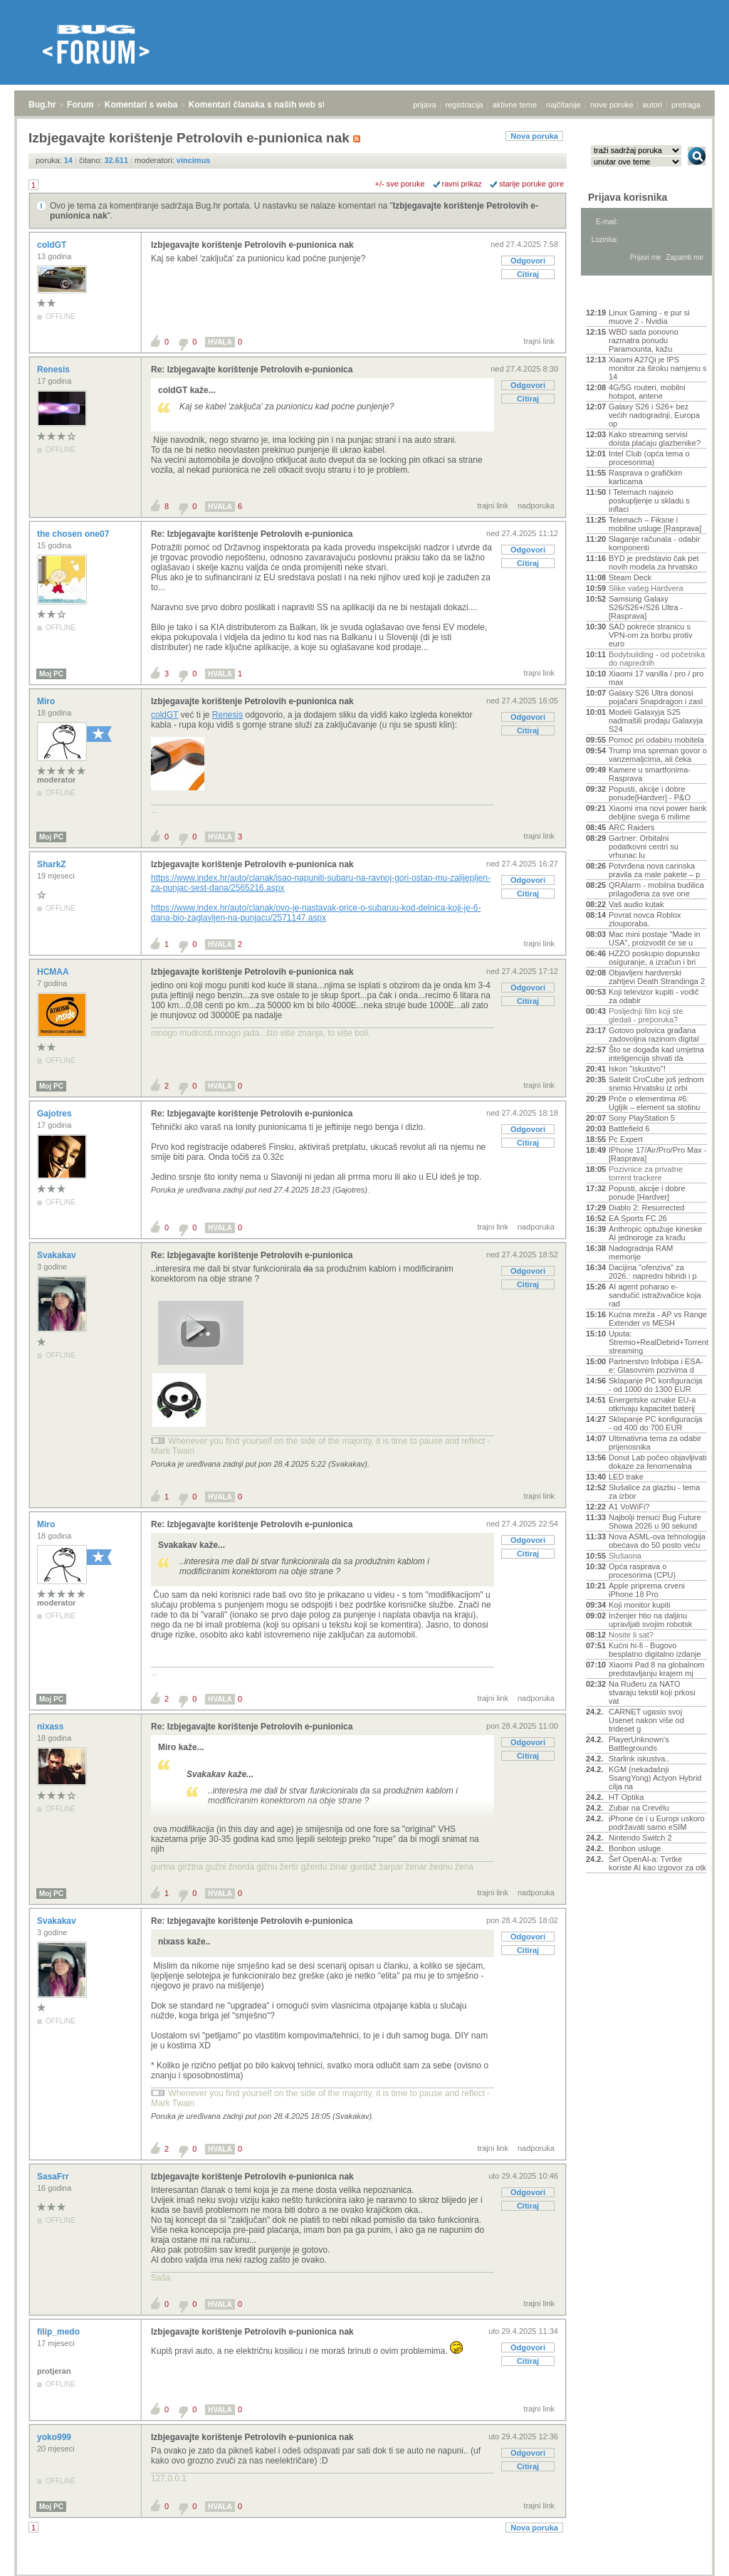 The height and width of the screenshot is (2576, 729). What do you see at coordinates (462, 183) in the screenshot?
I see `ravni prikaz` at bounding box center [462, 183].